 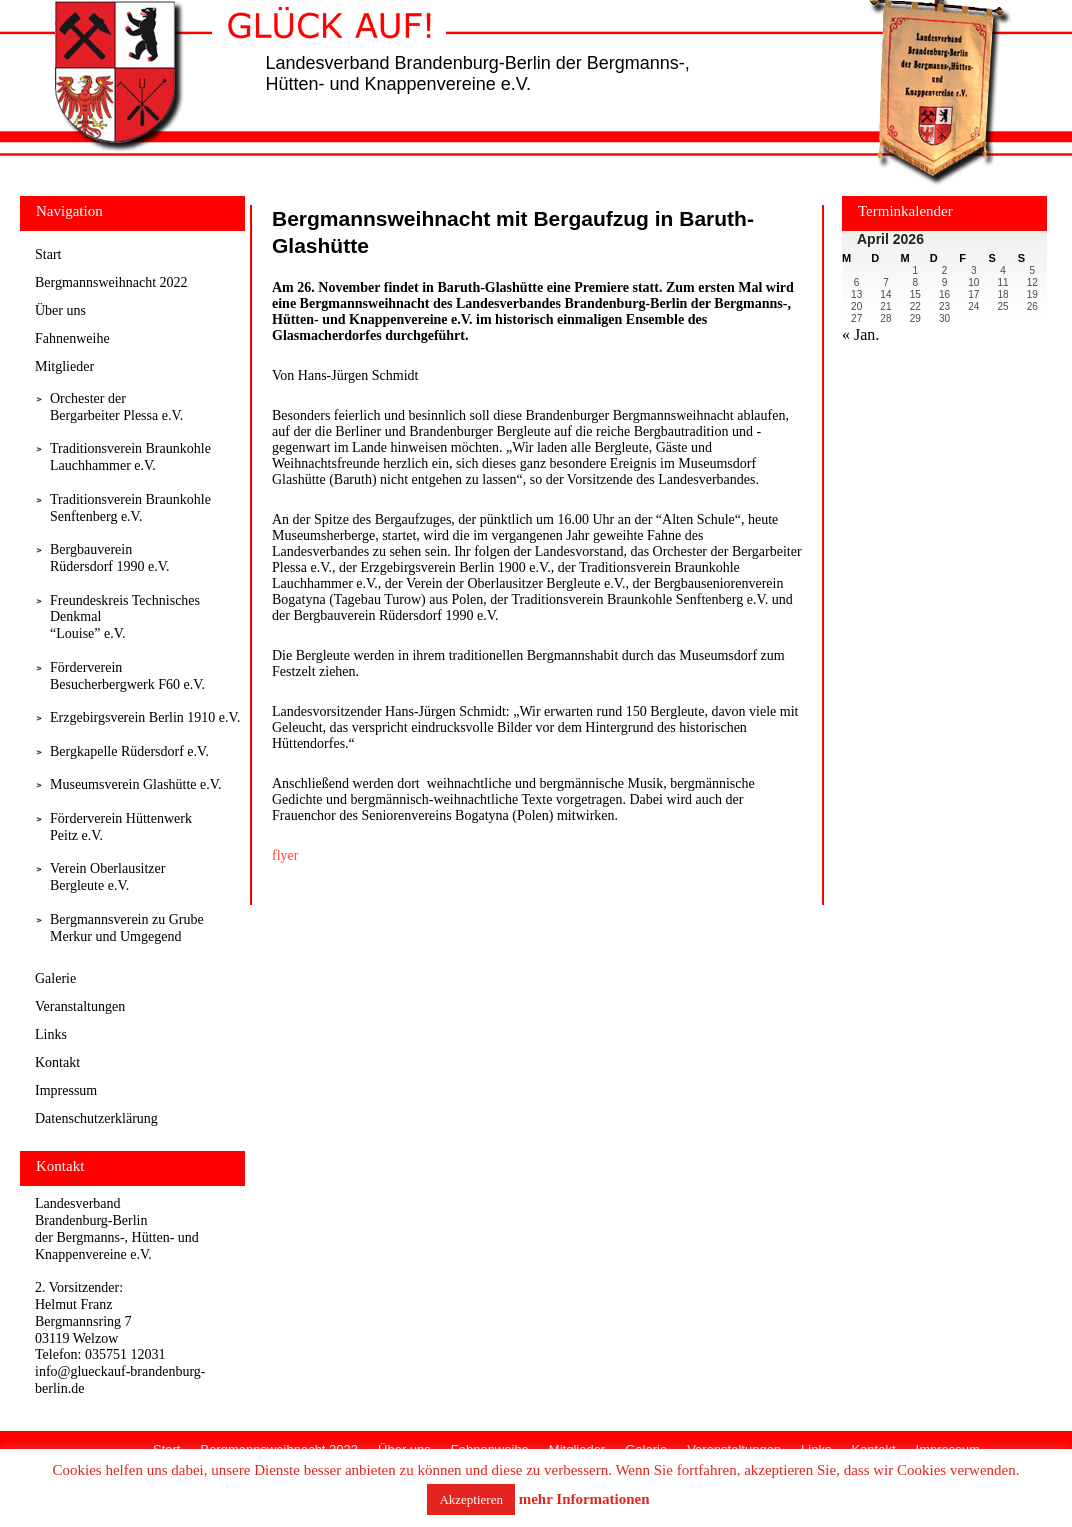 I want to click on Erzgebirgsverein Berlin 1910 e.V., so click(x=145, y=717).